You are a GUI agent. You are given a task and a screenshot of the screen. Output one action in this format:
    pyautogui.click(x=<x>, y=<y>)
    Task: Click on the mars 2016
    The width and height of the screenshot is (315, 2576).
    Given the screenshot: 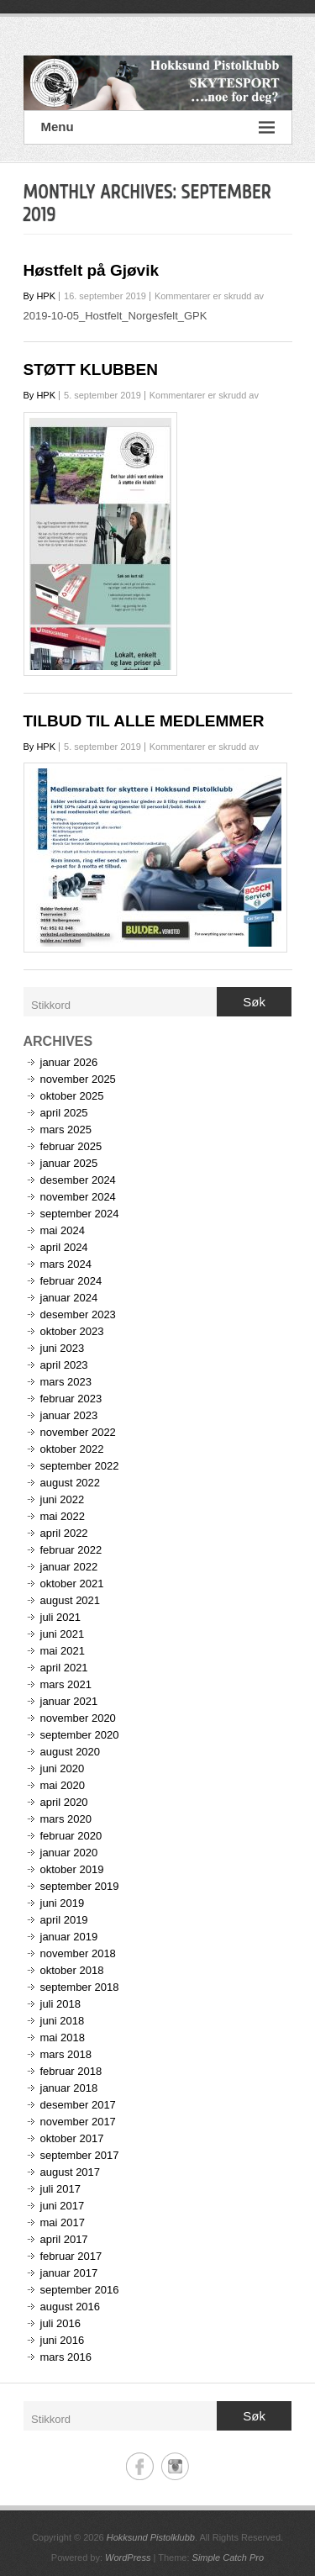 What is the action you would take?
    pyautogui.click(x=66, y=2357)
    